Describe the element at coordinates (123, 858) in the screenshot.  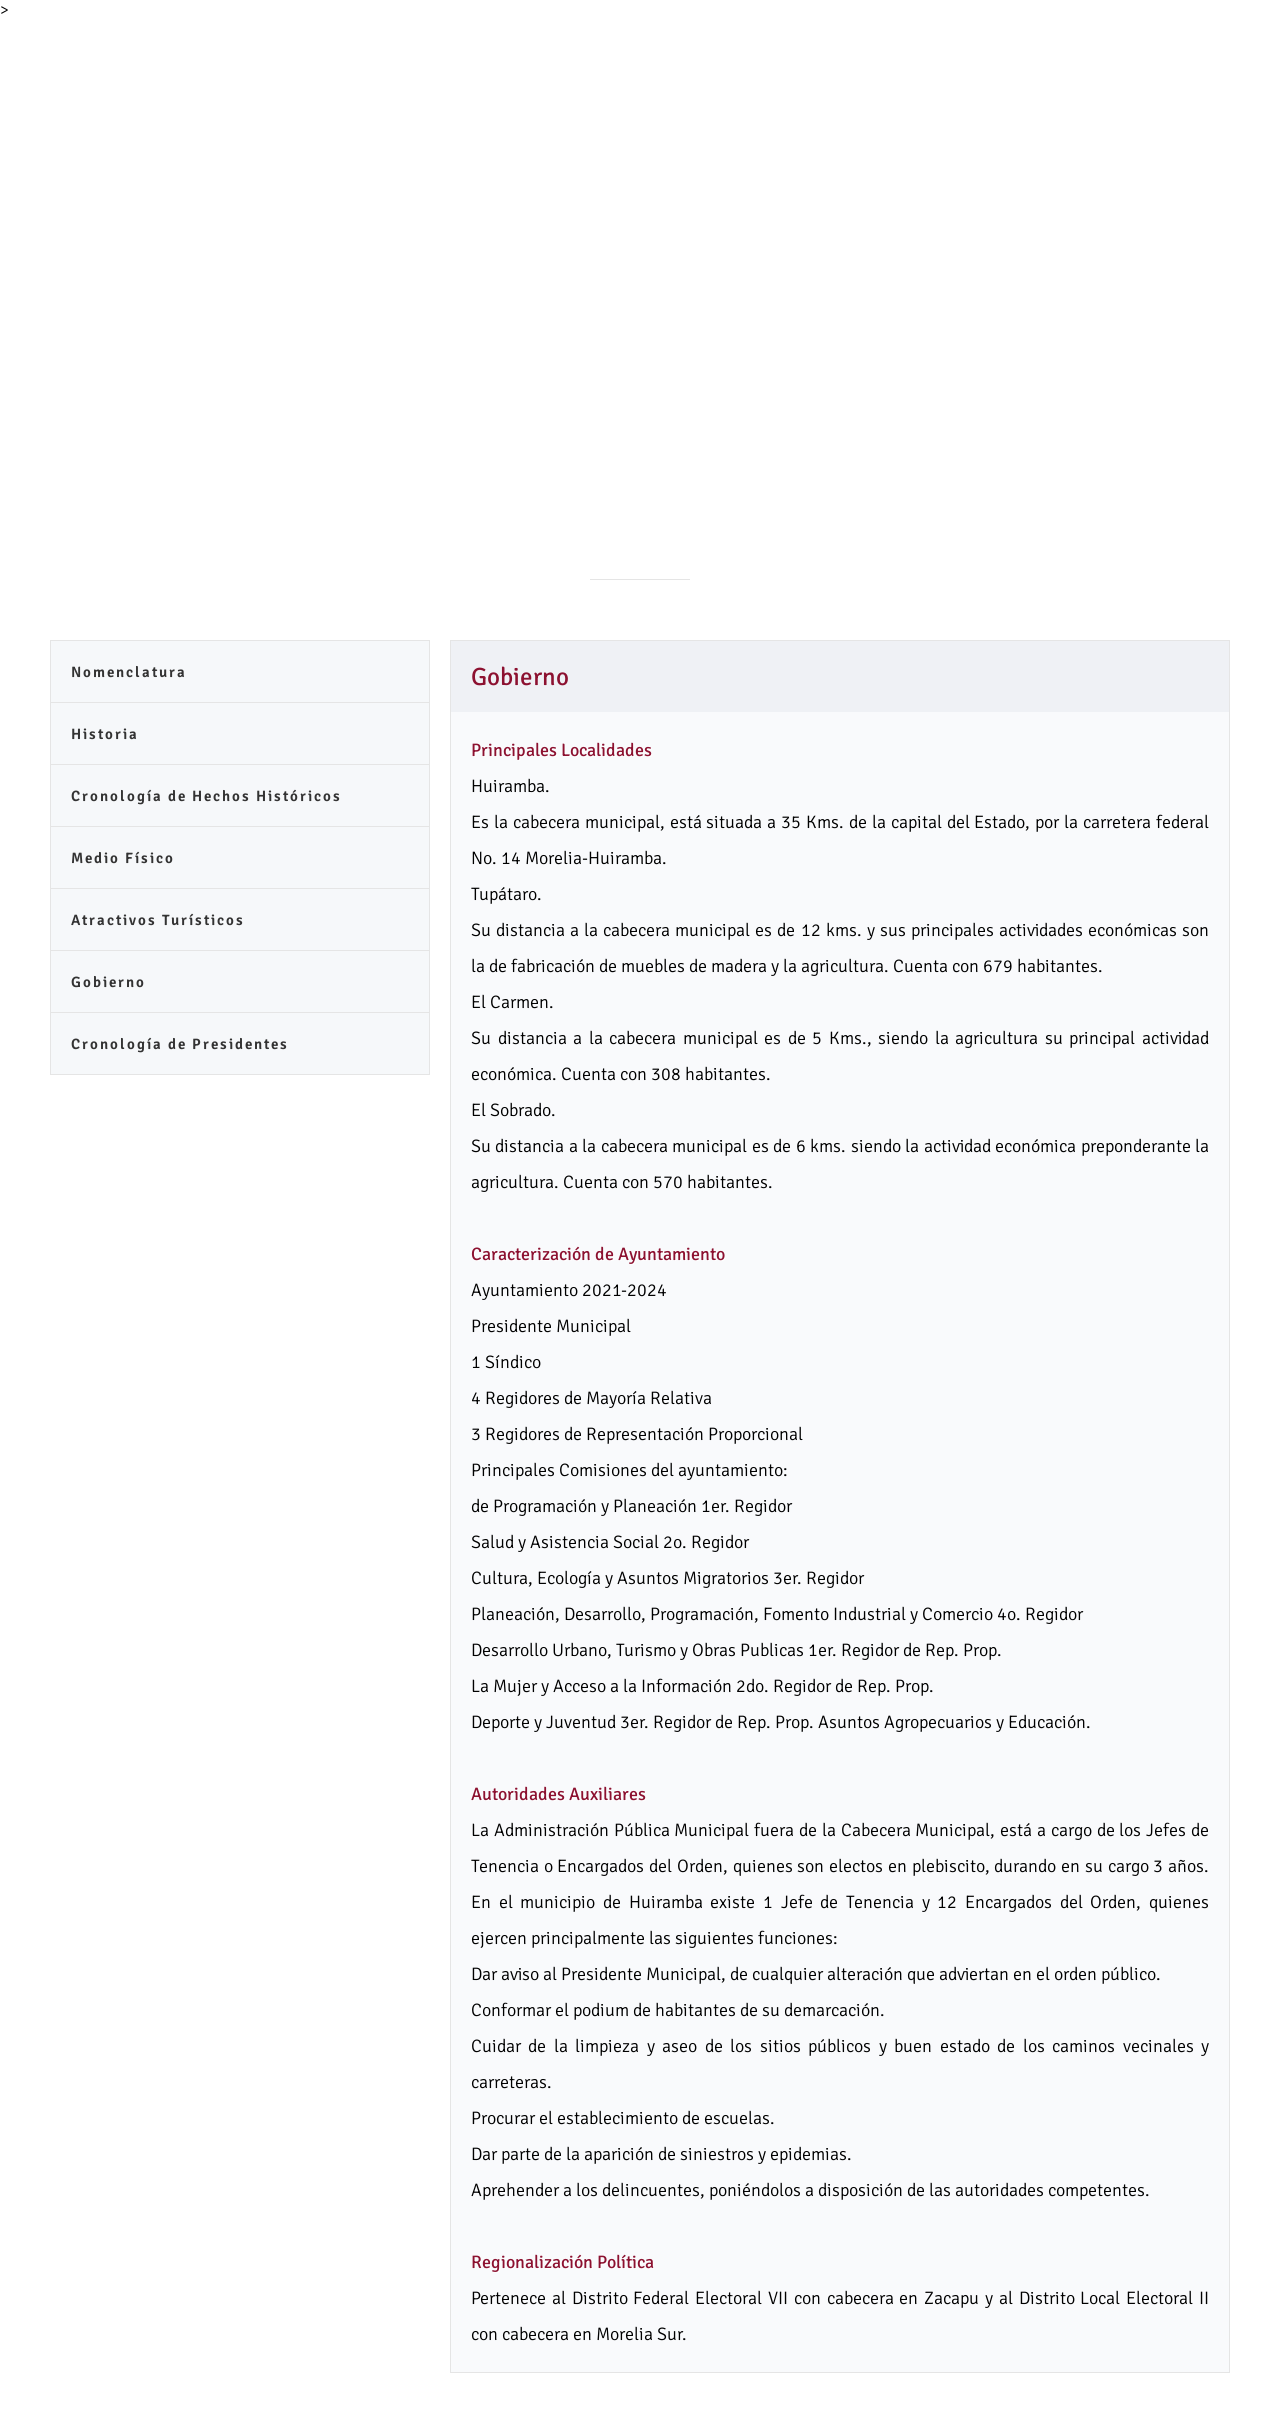
I see `Medio Físico` at that location.